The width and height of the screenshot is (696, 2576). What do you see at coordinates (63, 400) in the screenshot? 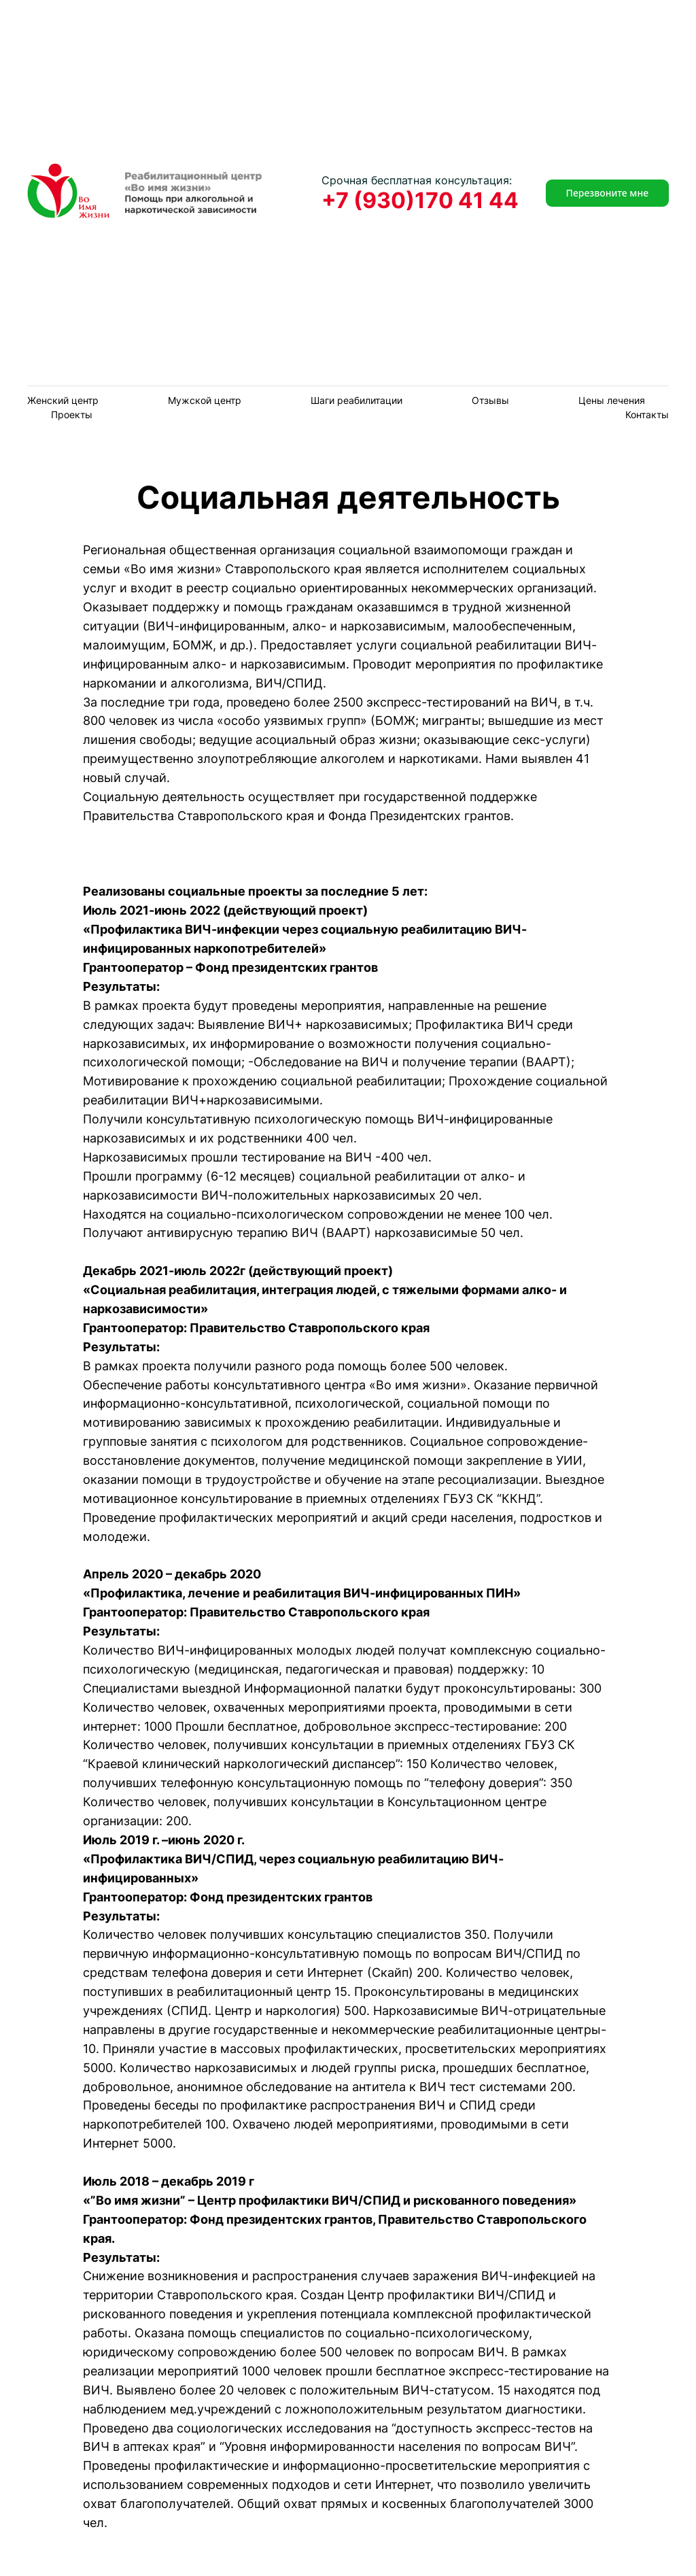
I see `Женский центр` at bounding box center [63, 400].